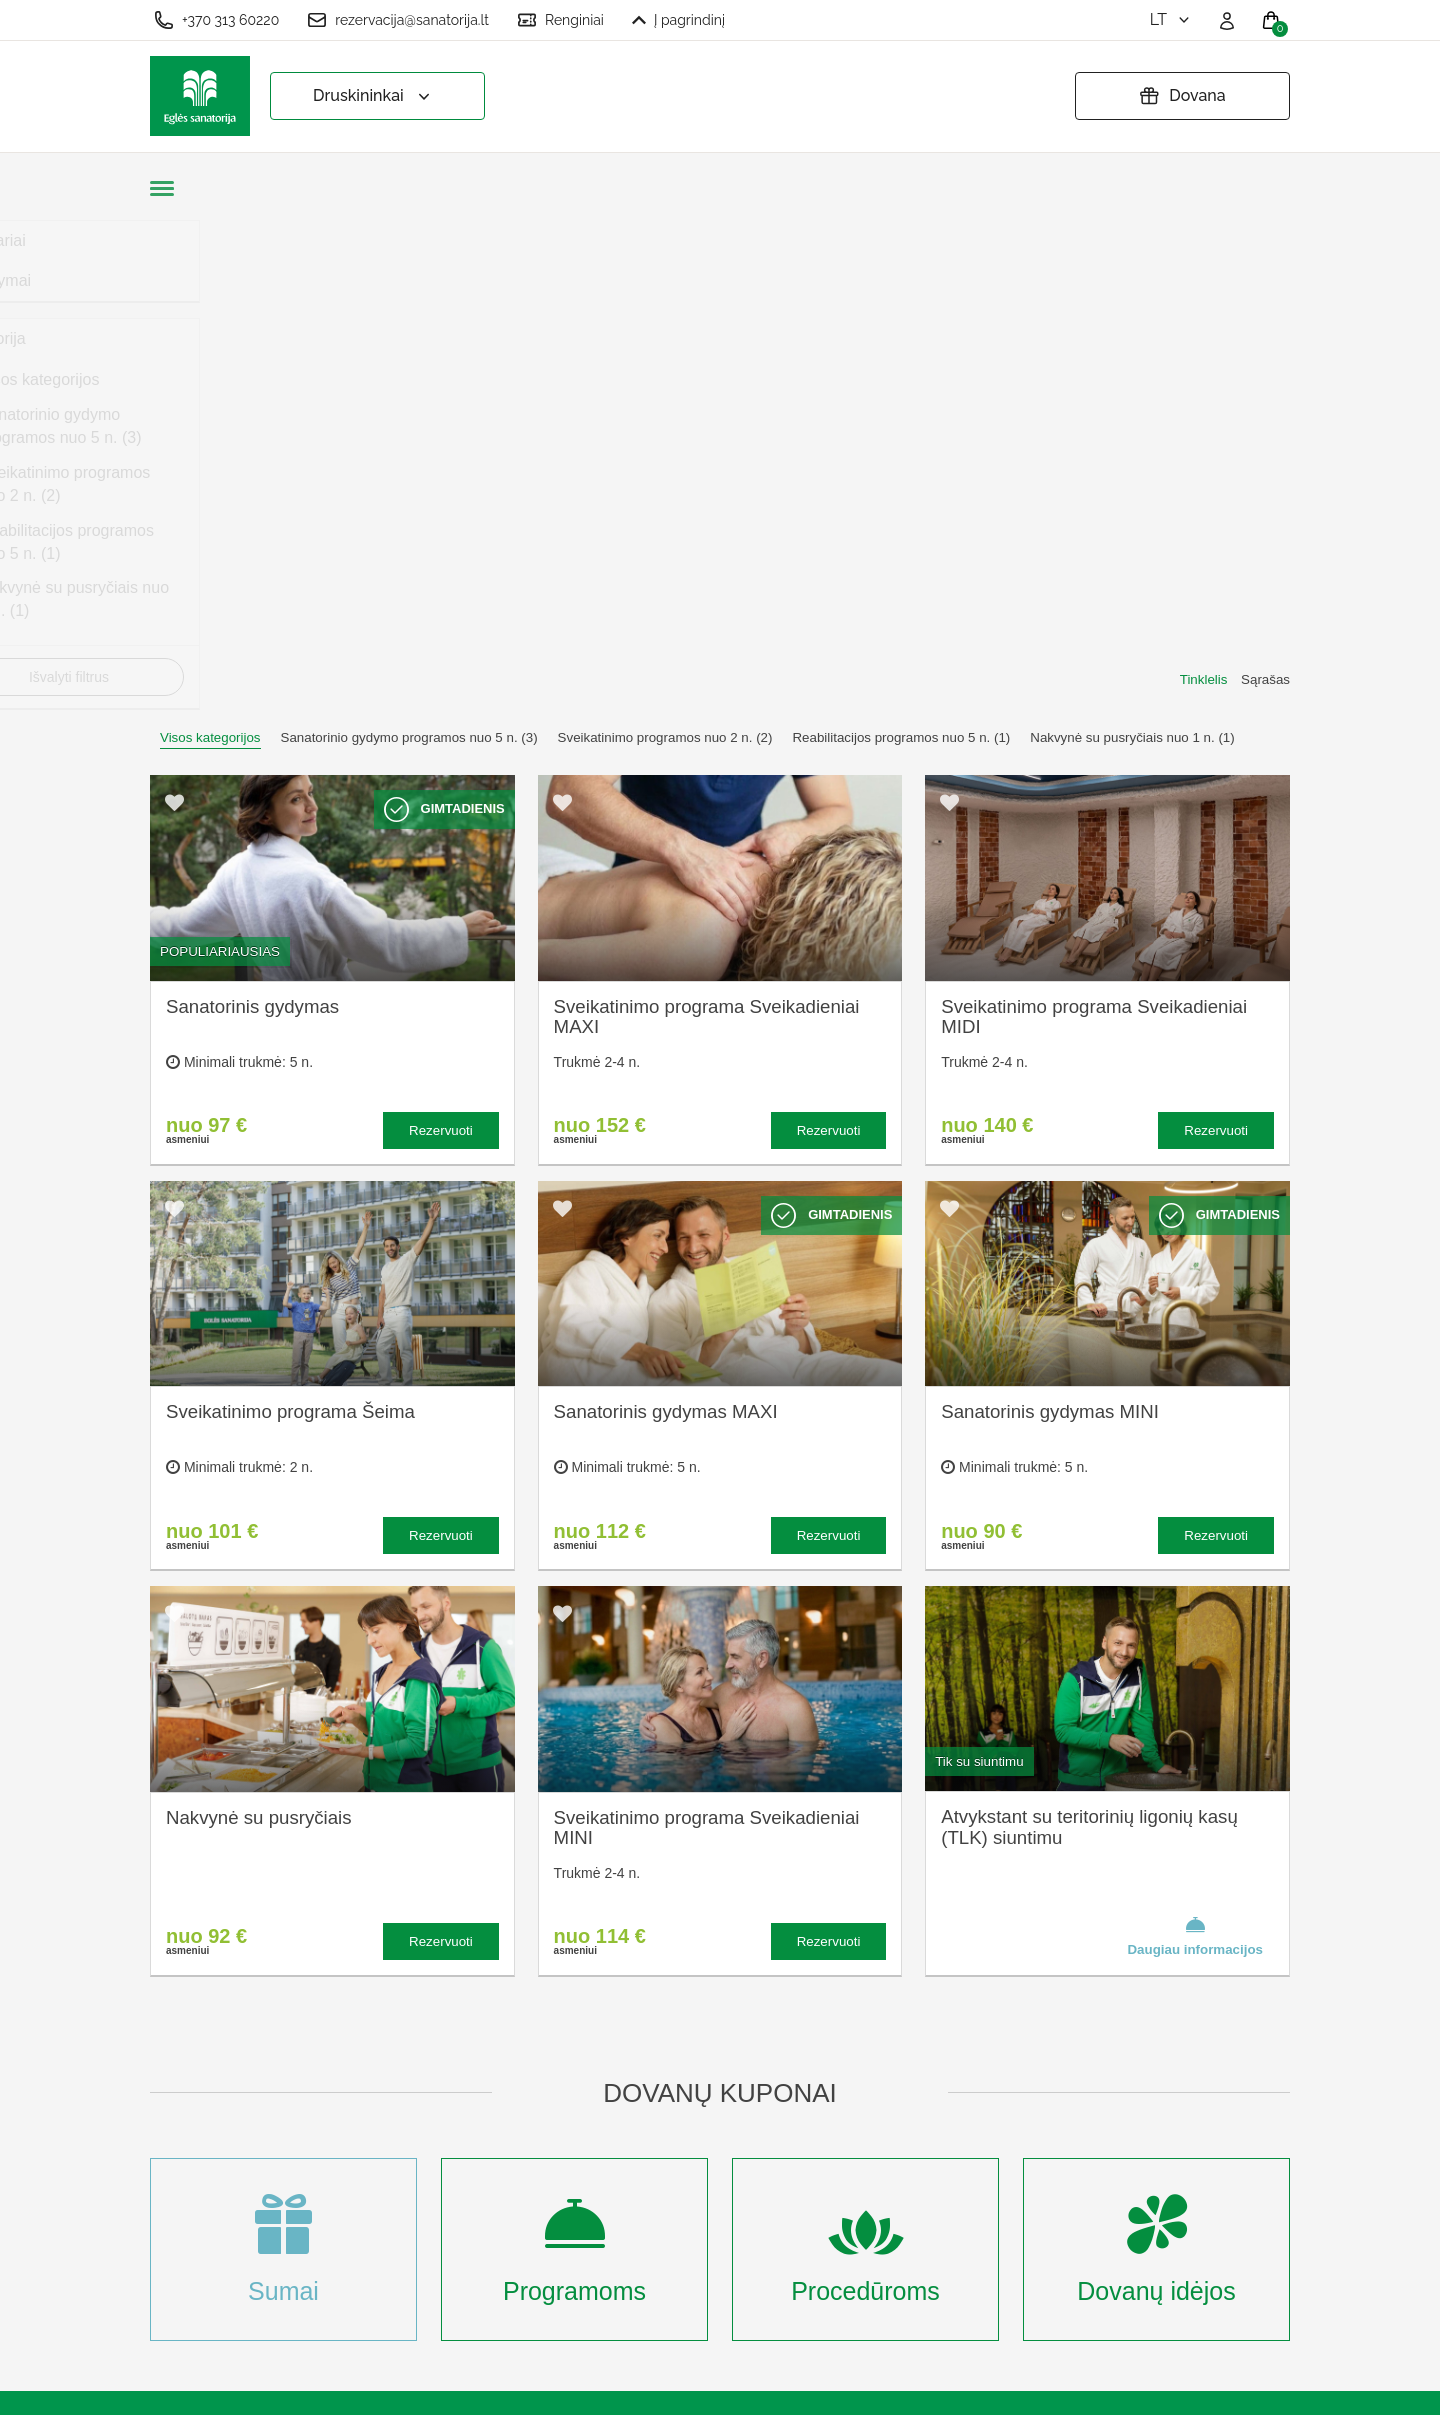  I want to click on BookingRobot 2.0, so click(1237, 2385).